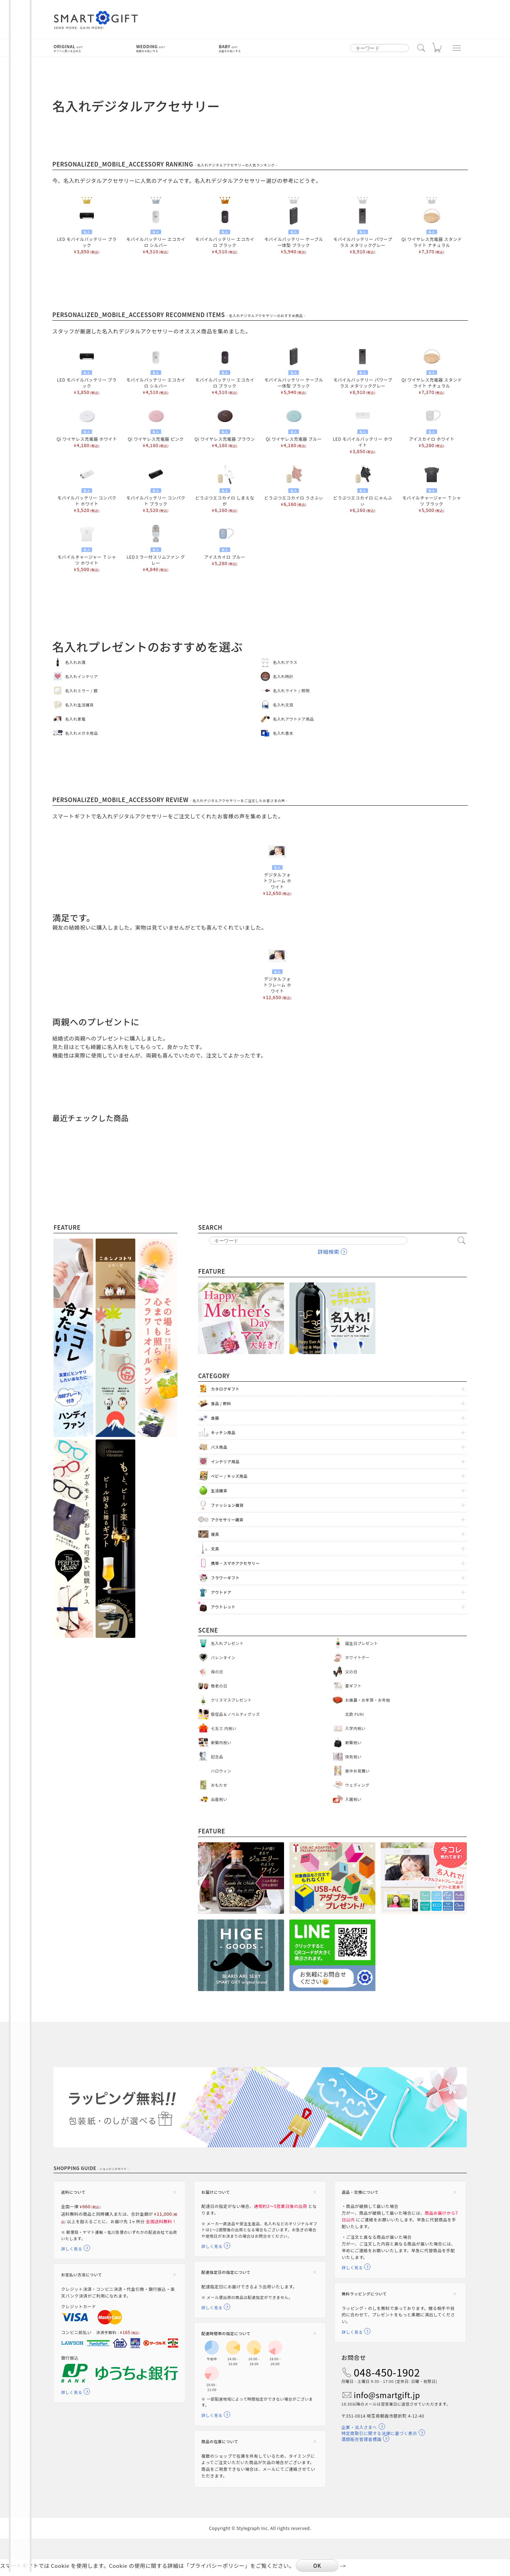  What do you see at coordinates (219, 1447) in the screenshot?
I see `バス用品` at bounding box center [219, 1447].